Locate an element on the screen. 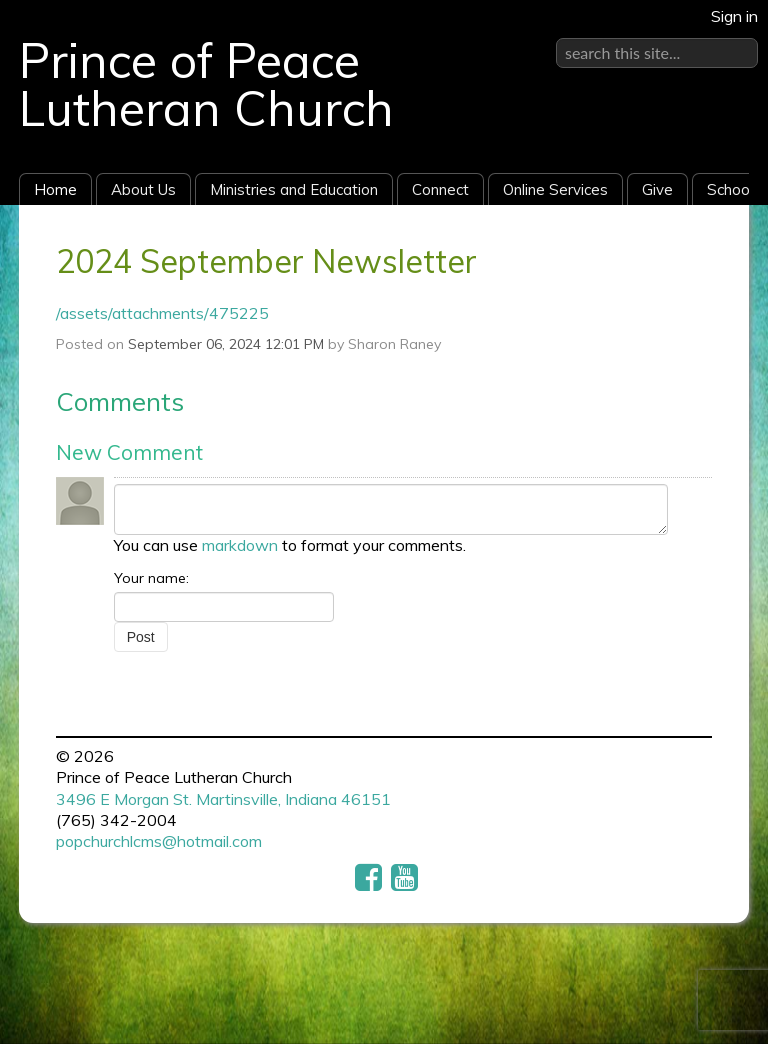  Your name: is located at coordinates (151, 578).